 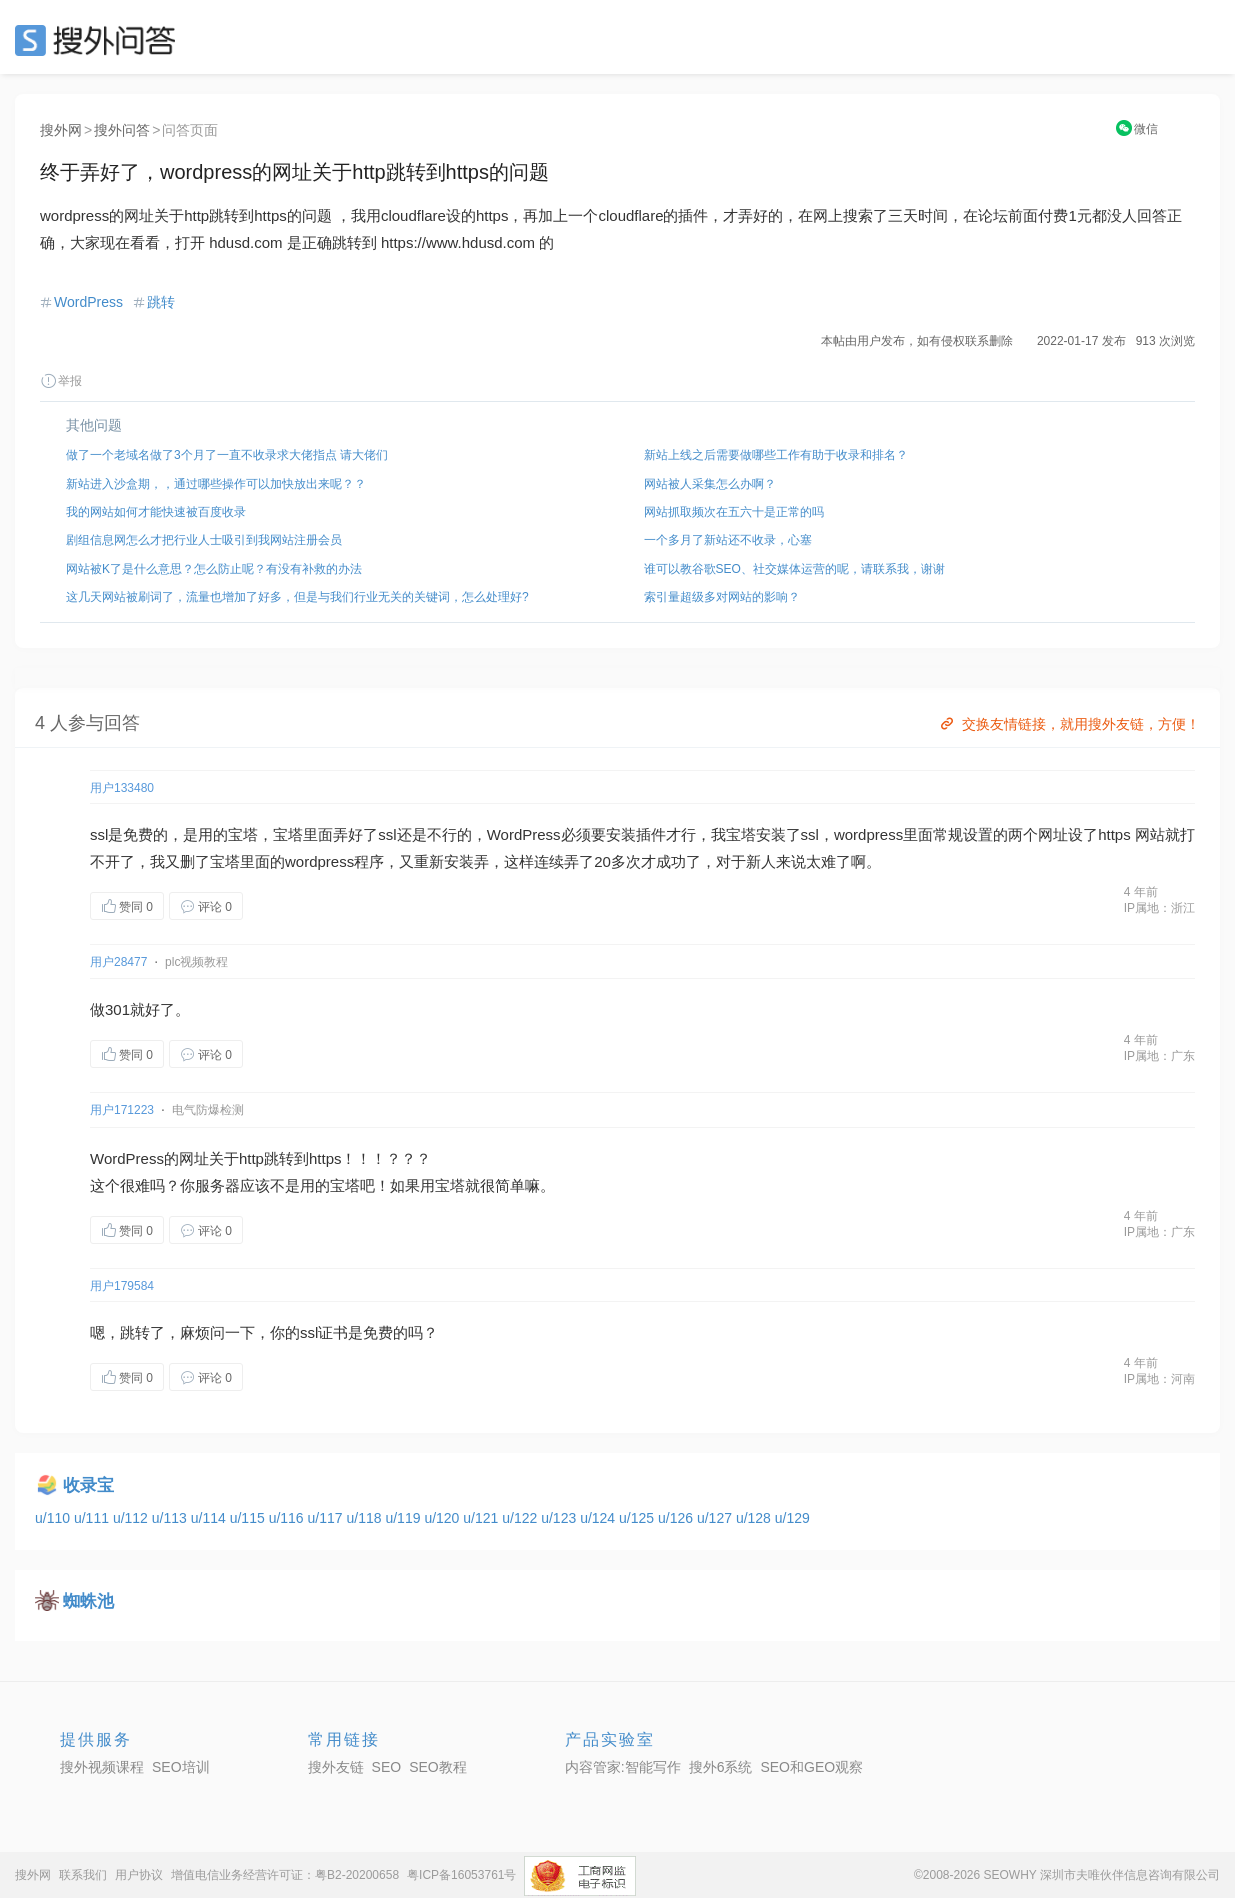 What do you see at coordinates (204, 540) in the screenshot?
I see `剧组信息网怎么才把行业人士吸引到我网站注册会员` at bounding box center [204, 540].